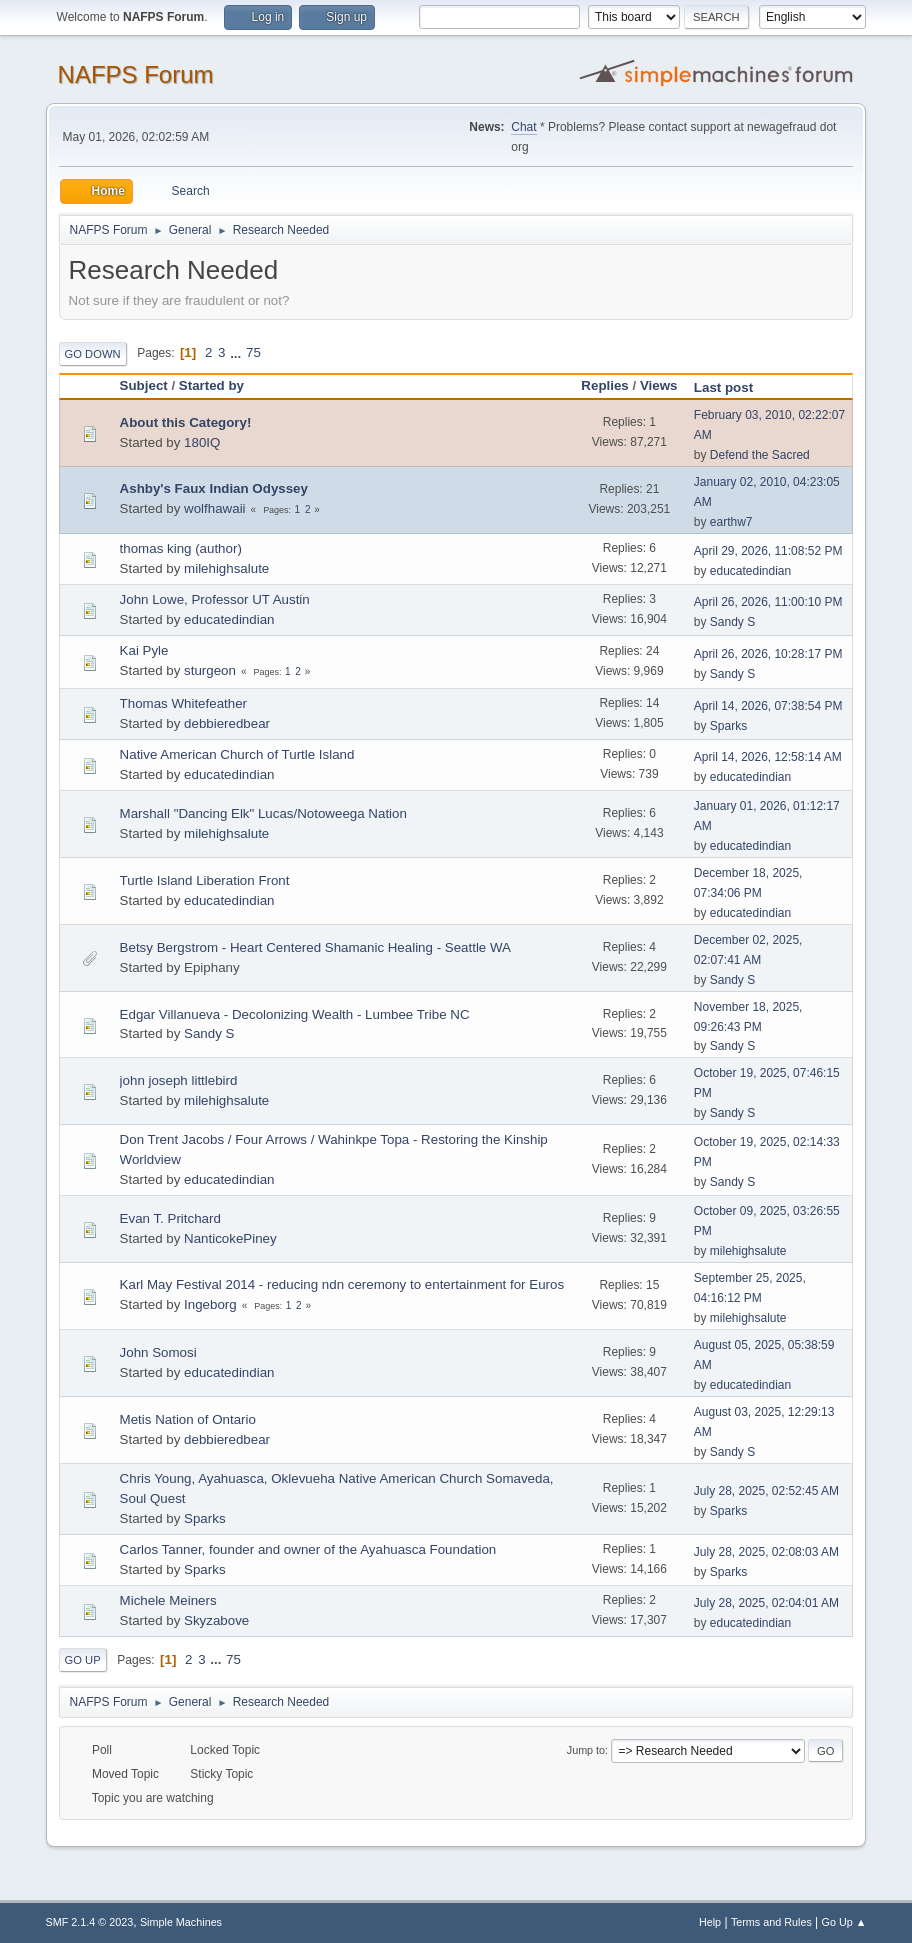  Describe the element at coordinates (226, 568) in the screenshot. I see `milehighsalute` at that location.